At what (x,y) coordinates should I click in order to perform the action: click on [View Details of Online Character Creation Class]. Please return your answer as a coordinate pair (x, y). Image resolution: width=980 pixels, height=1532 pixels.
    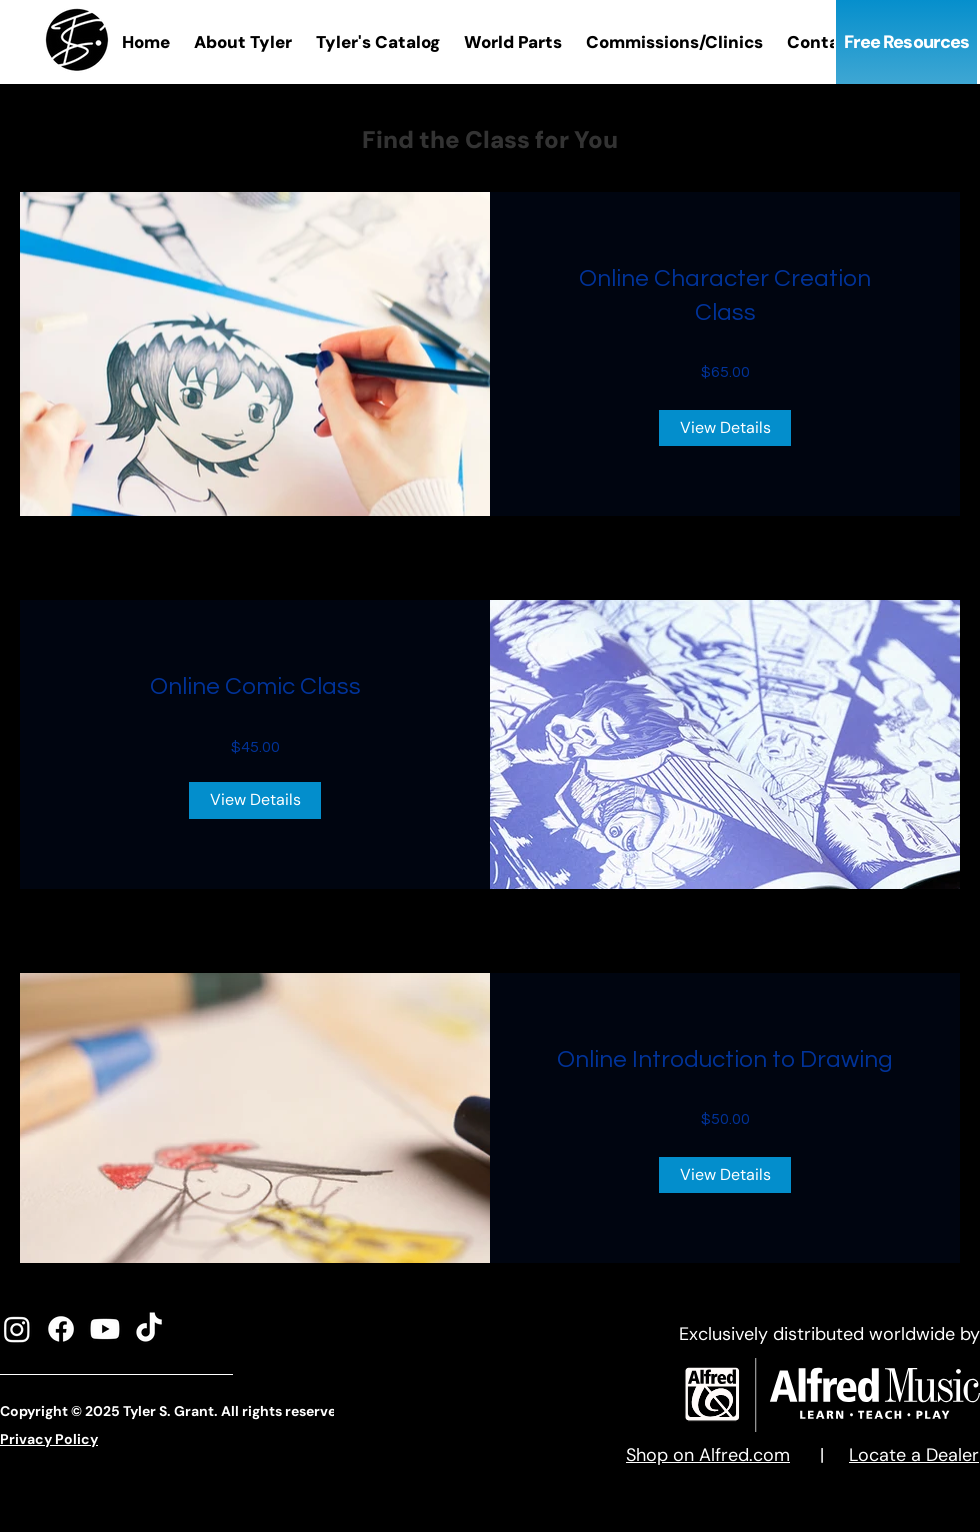
    Looking at the image, I should click on (725, 428).